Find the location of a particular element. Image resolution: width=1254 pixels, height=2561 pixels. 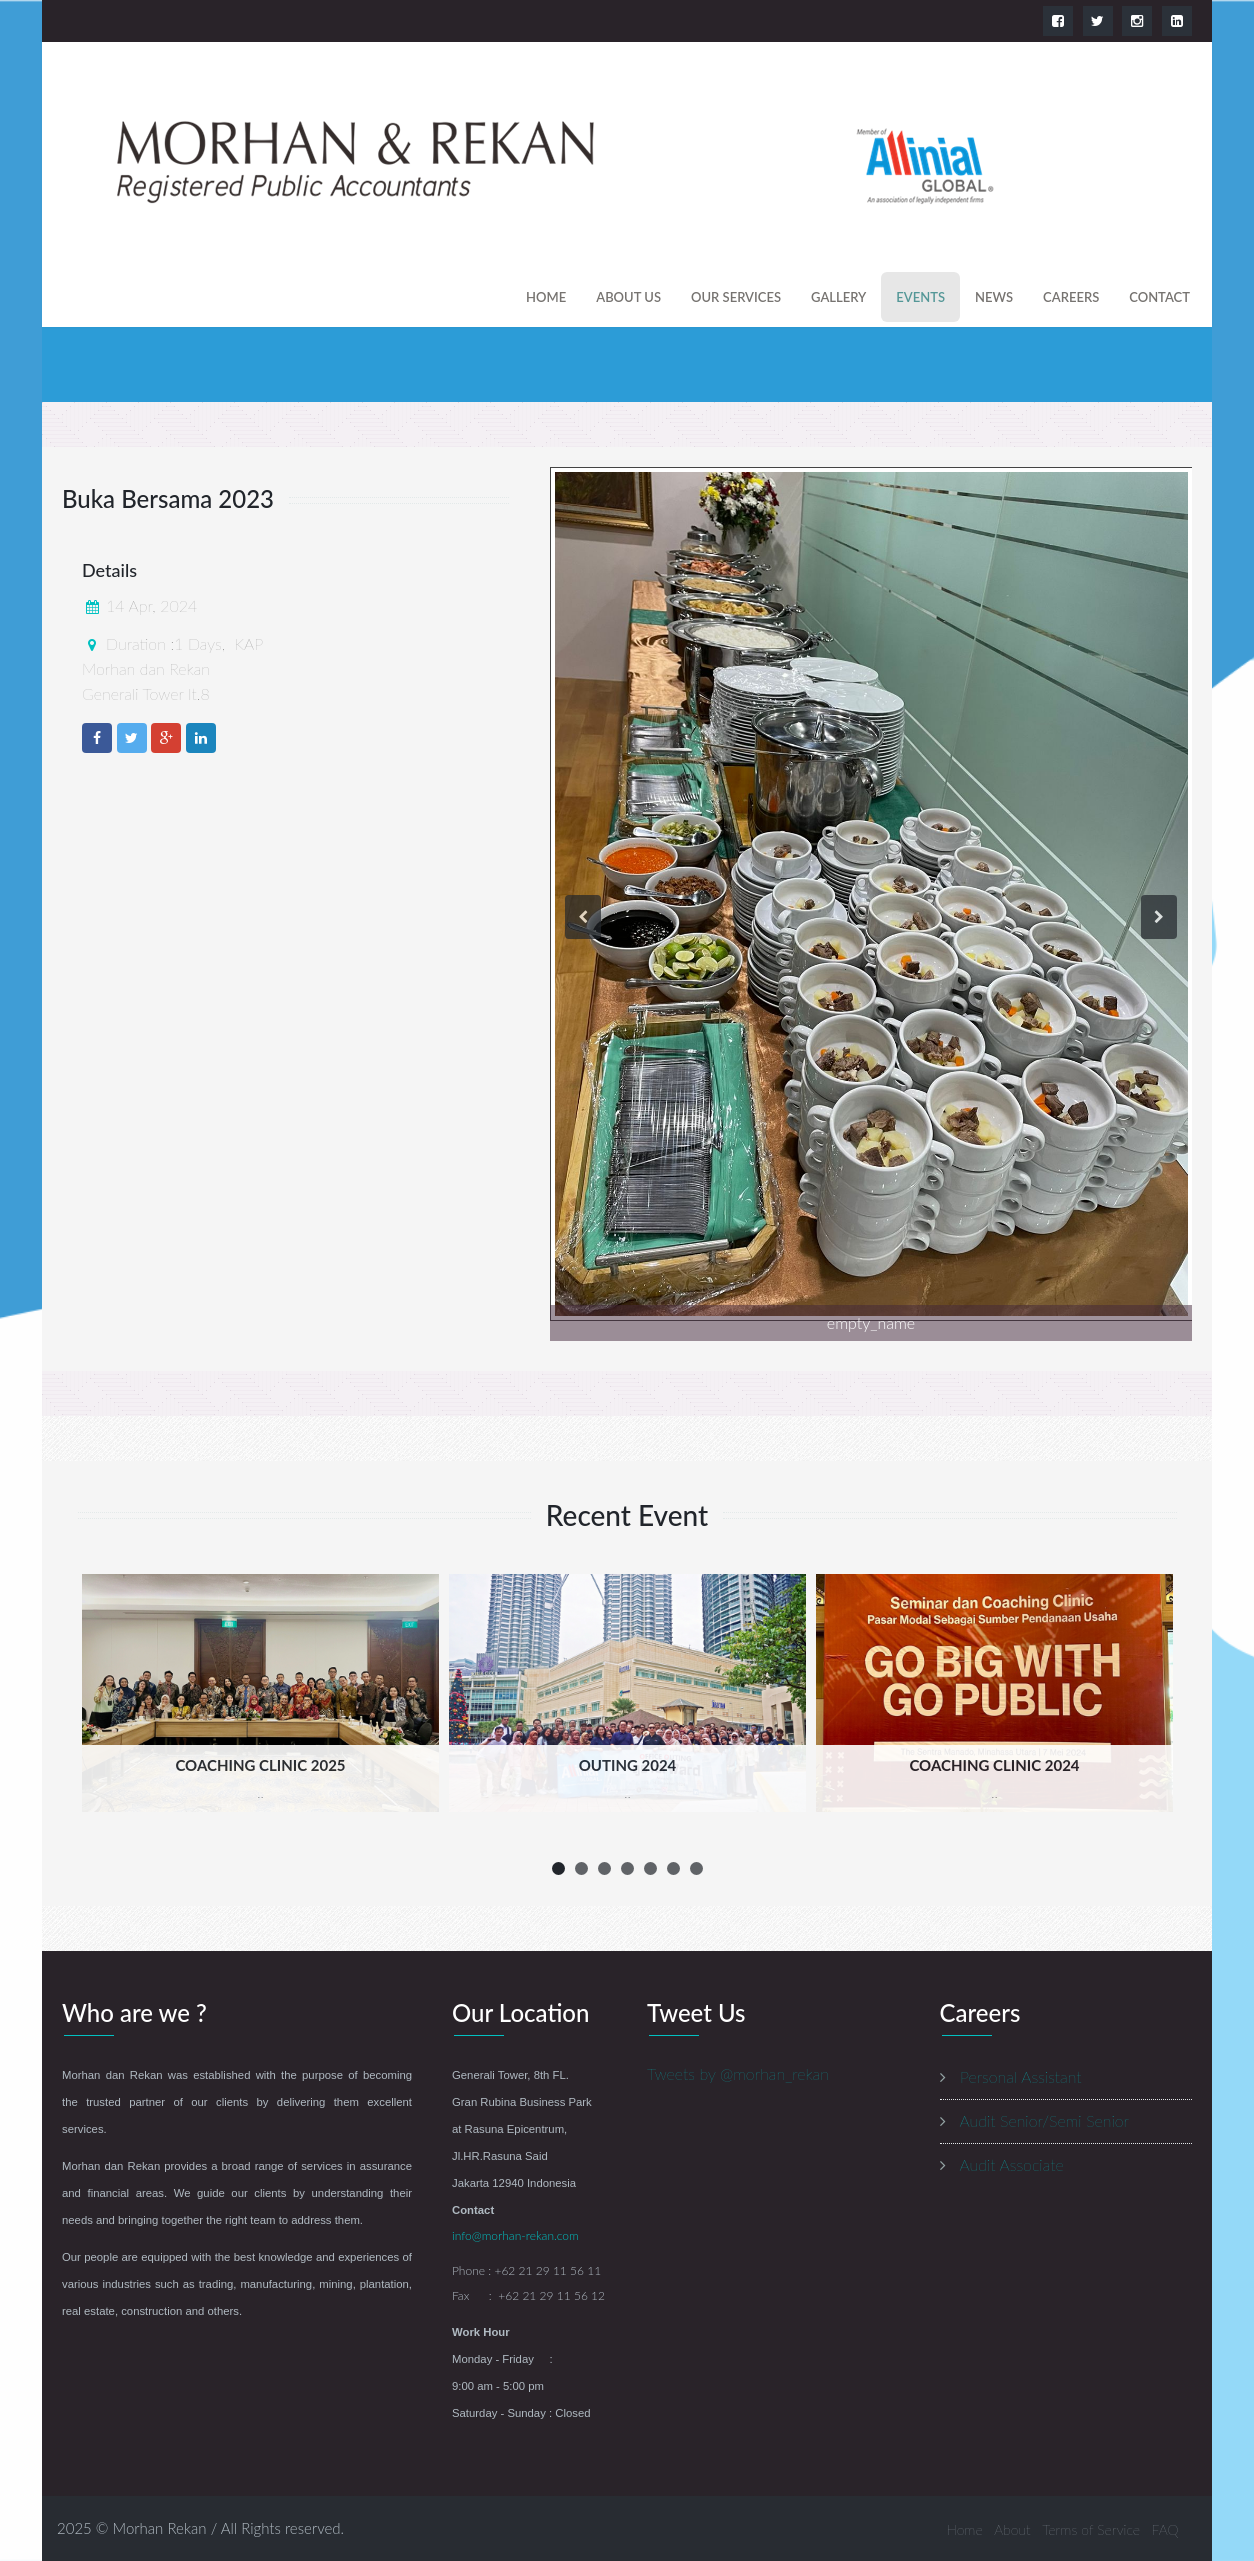

Audit Associate is located at coordinates (1012, 2164).